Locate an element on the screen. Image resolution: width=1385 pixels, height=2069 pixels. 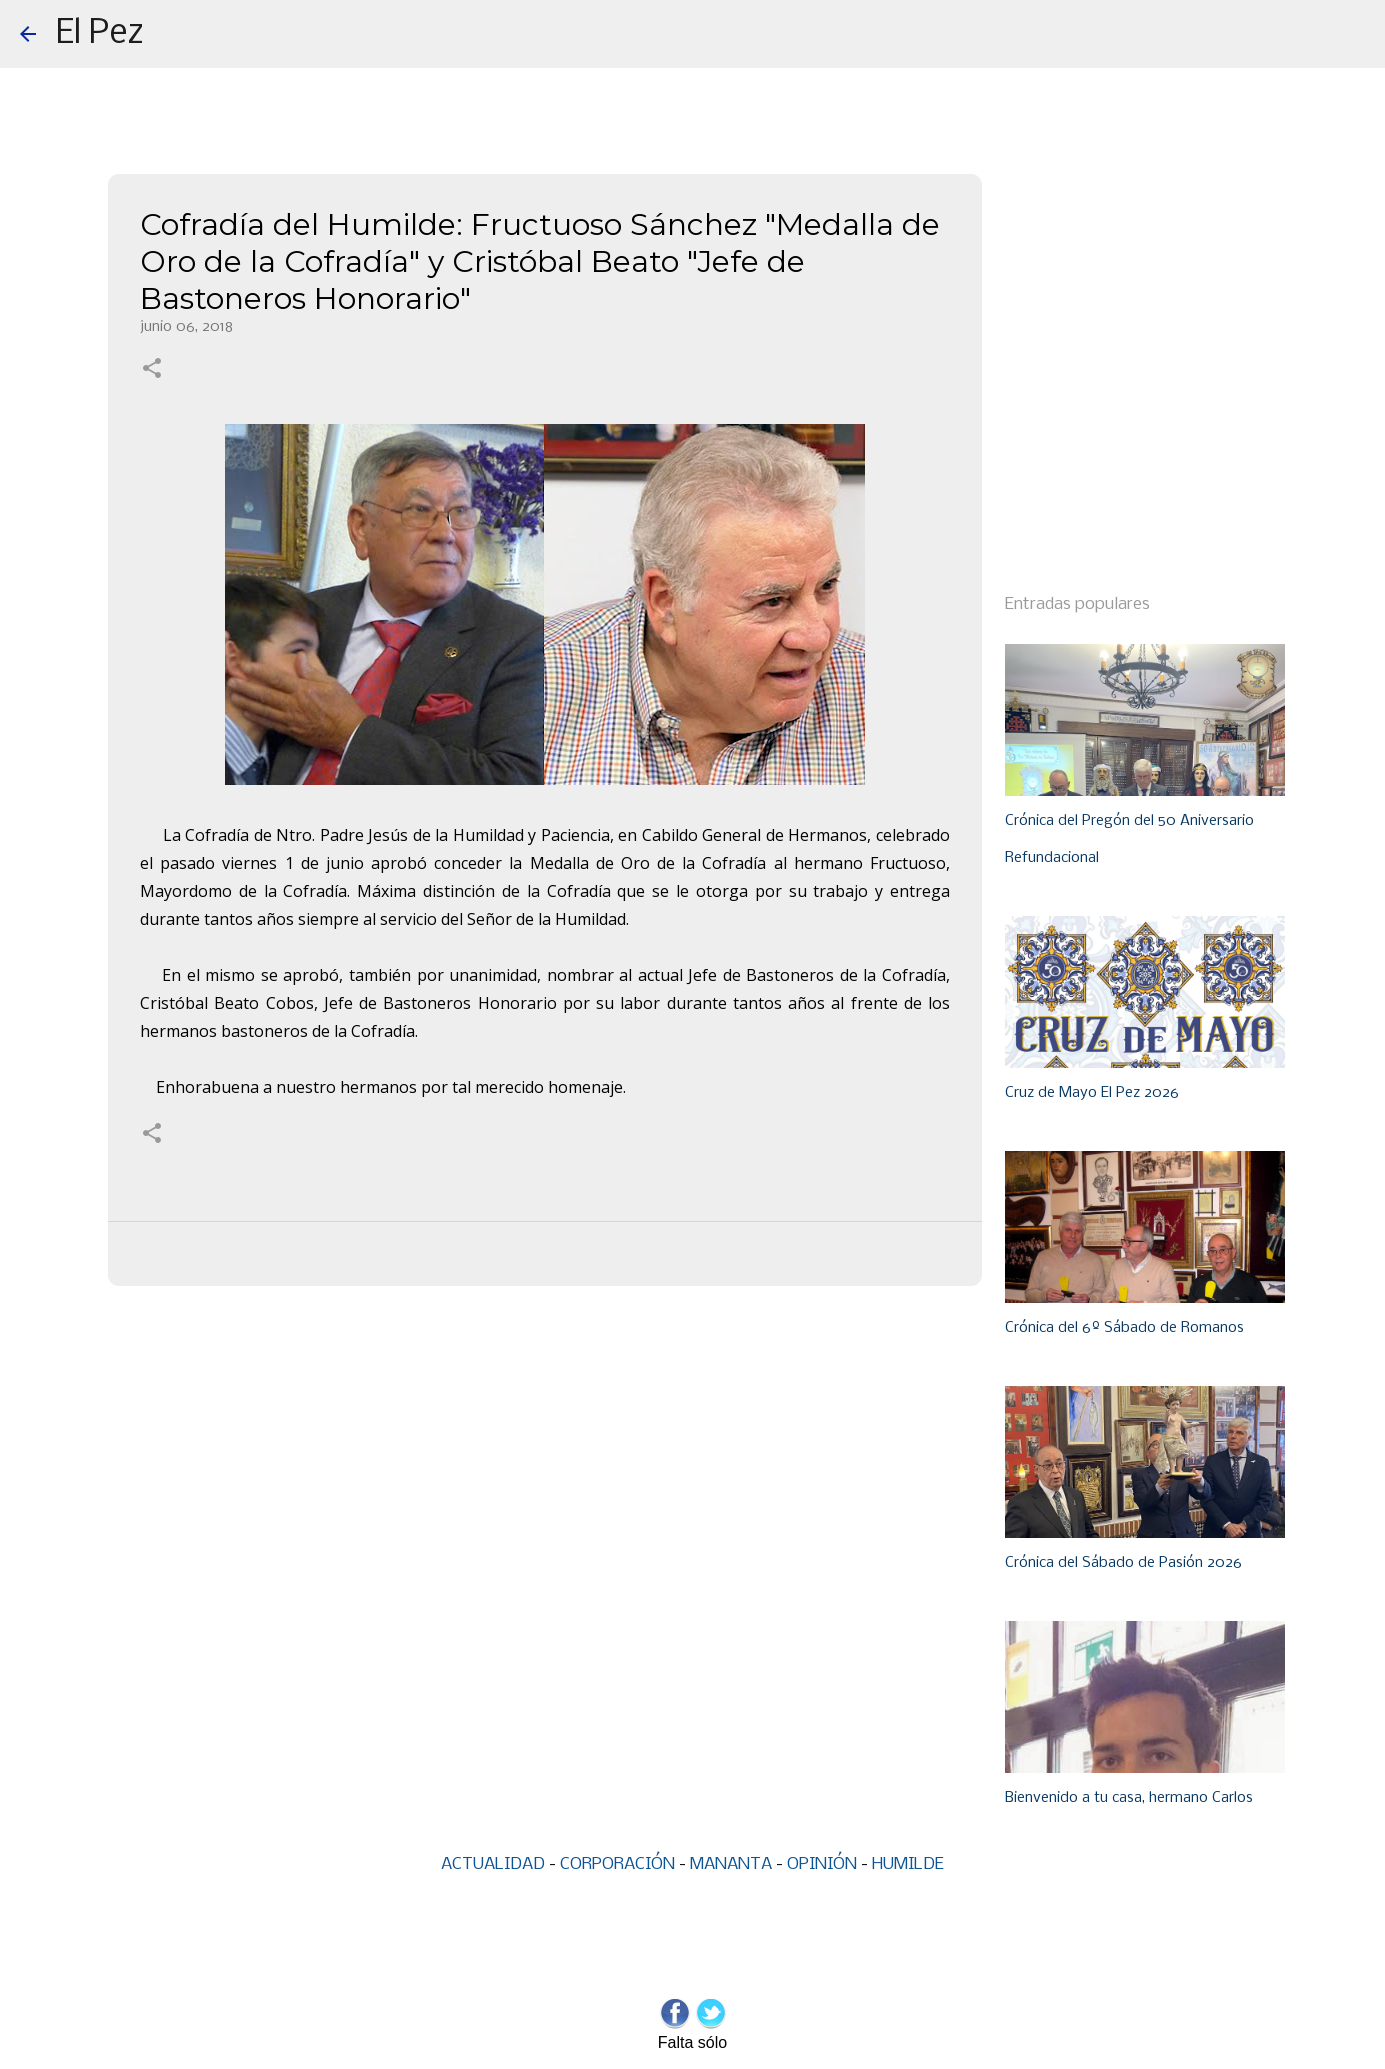
ACTUALIDAD is located at coordinates (493, 1864).